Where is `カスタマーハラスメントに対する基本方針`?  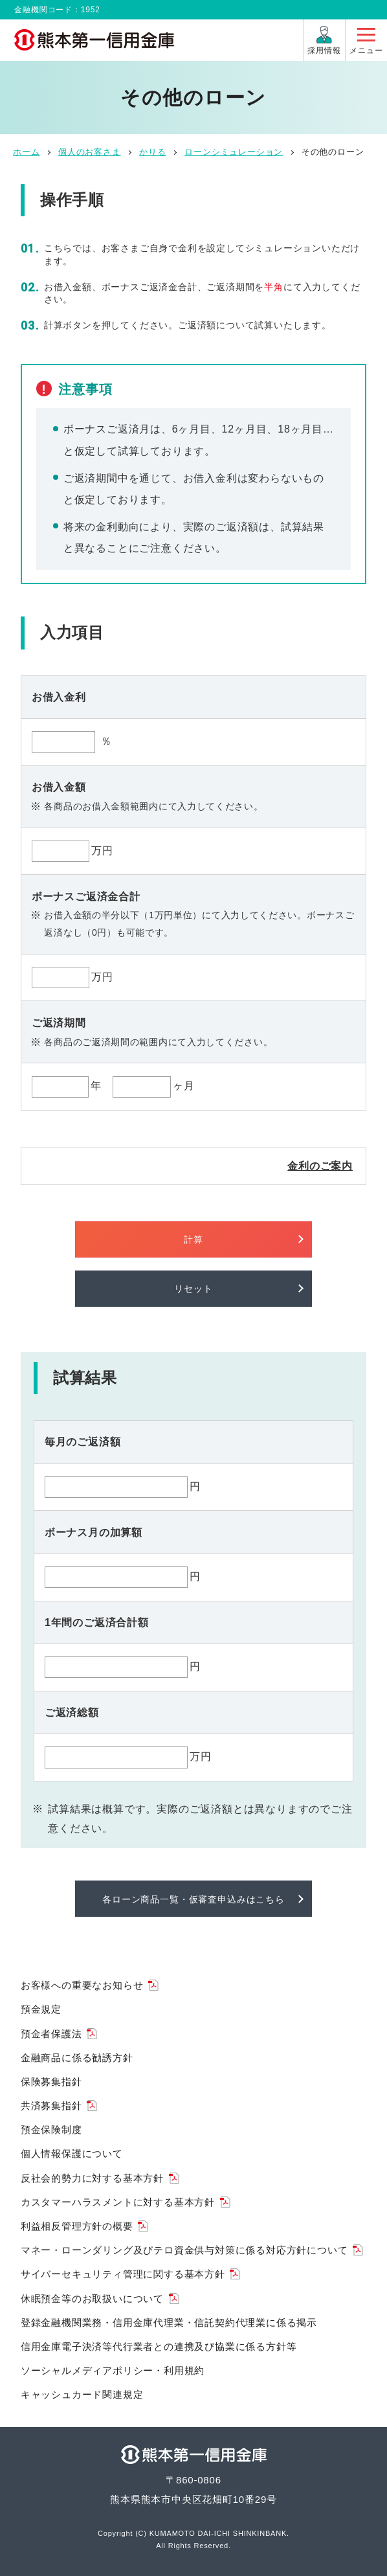 カスタマーハラスメントに対する基本方針 is located at coordinates (118, 2202).